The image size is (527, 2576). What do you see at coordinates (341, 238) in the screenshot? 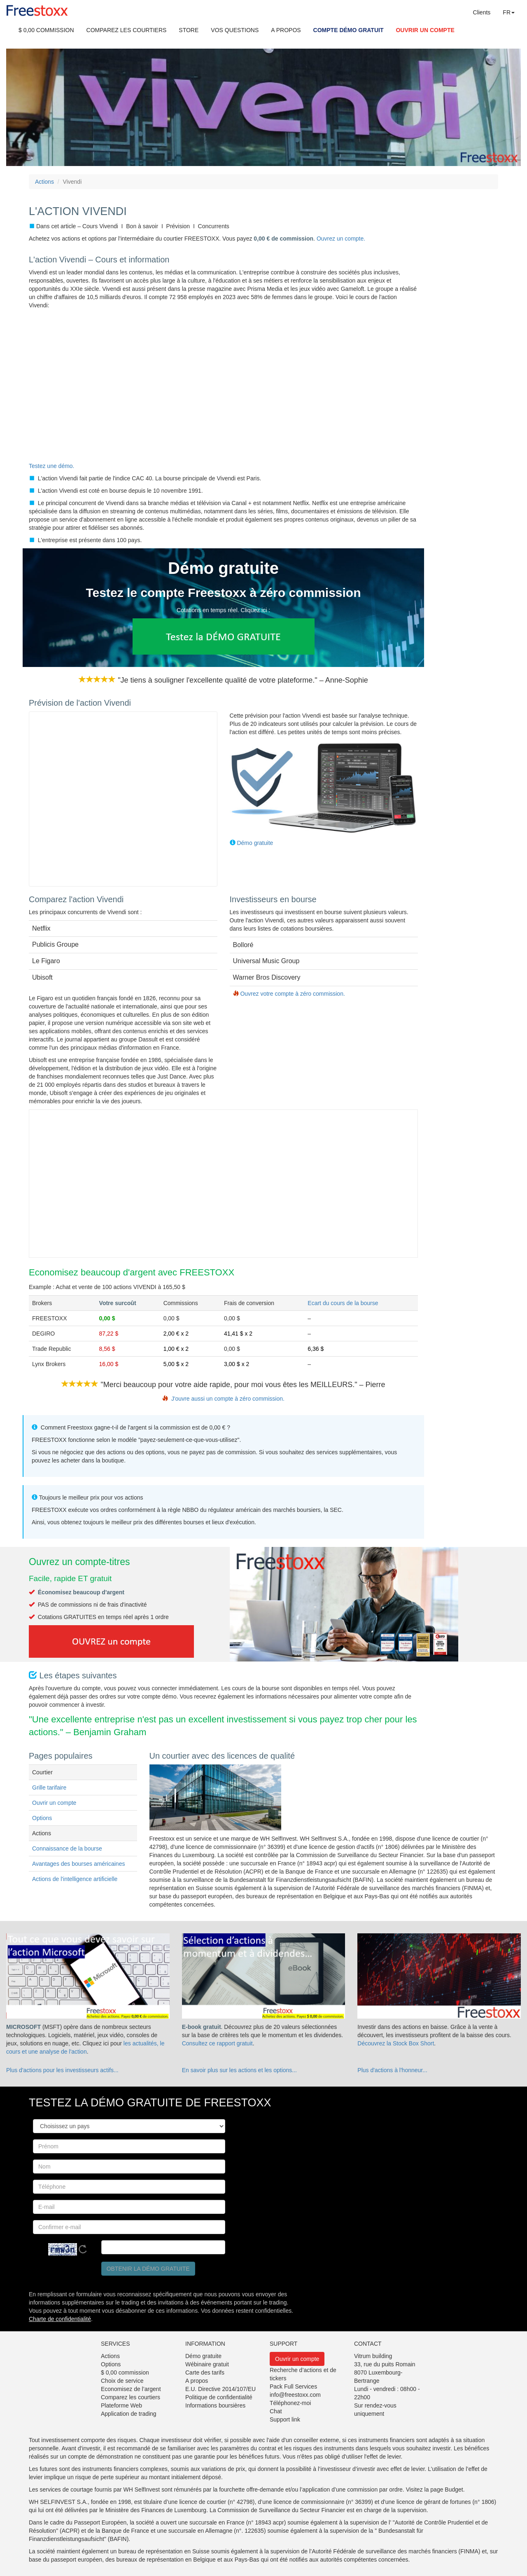
I see `Ouvrez un compte.` at bounding box center [341, 238].